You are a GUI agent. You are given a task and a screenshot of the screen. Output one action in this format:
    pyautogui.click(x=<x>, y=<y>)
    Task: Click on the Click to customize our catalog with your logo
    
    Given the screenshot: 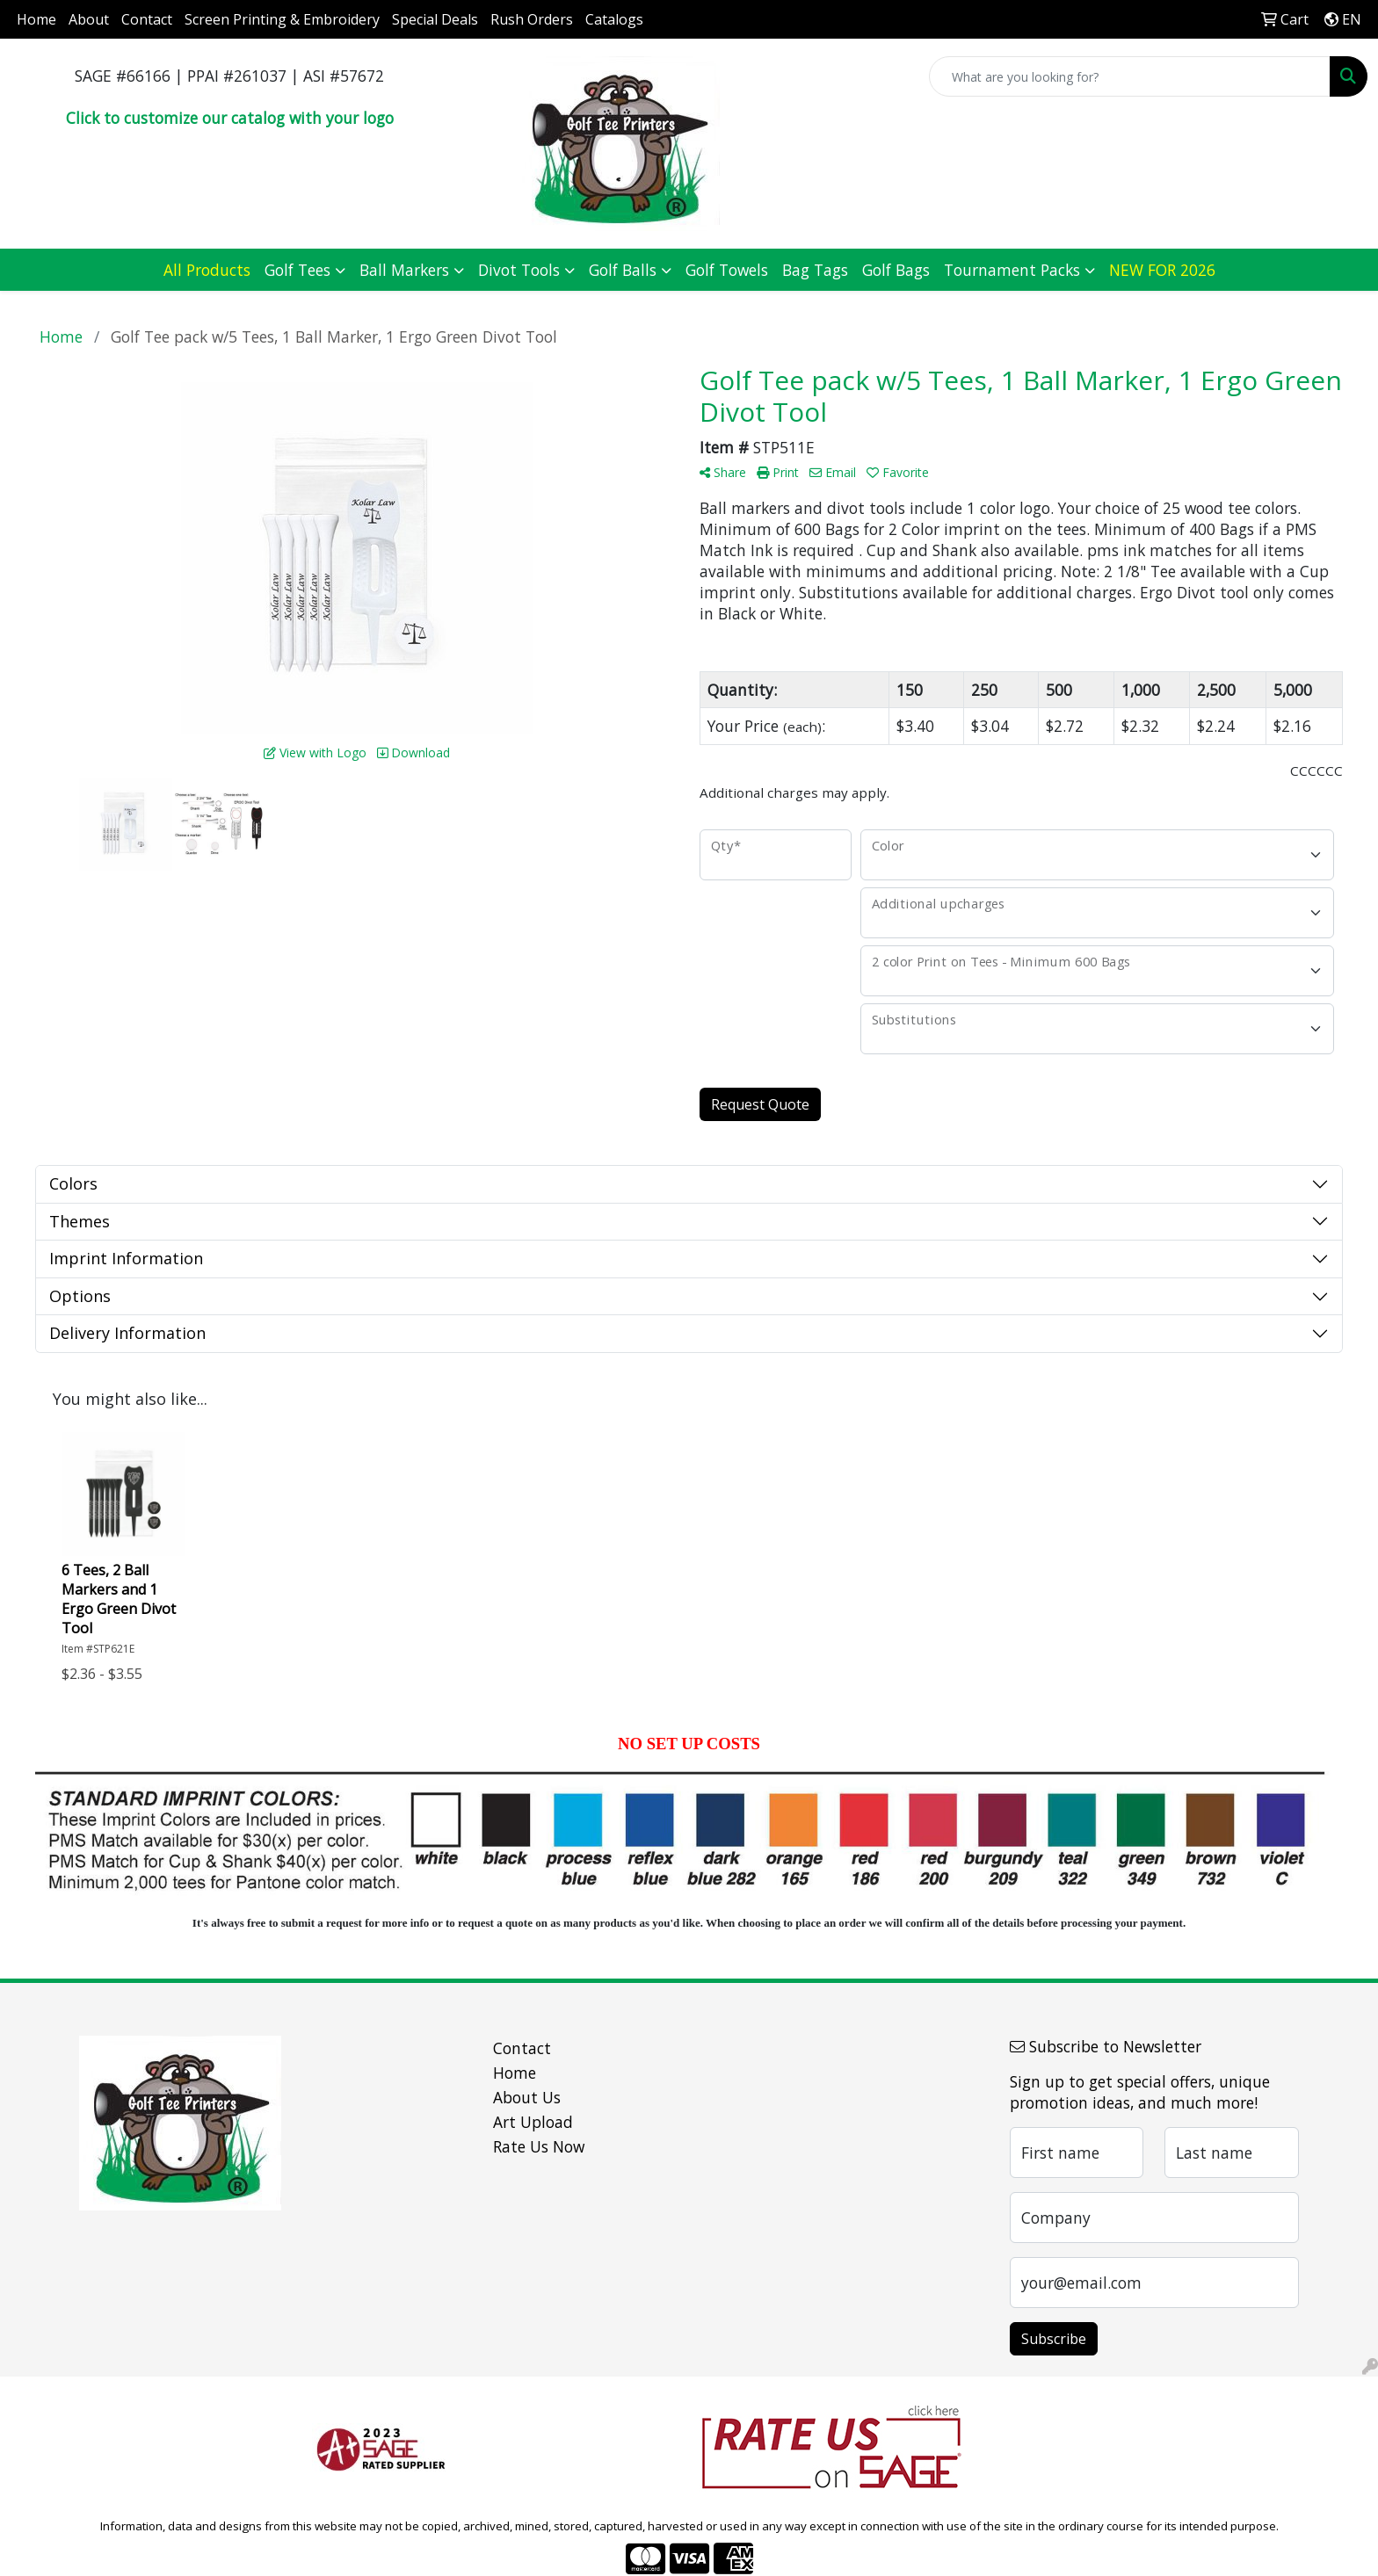 What is the action you would take?
    pyautogui.click(x=230, y=117)
    